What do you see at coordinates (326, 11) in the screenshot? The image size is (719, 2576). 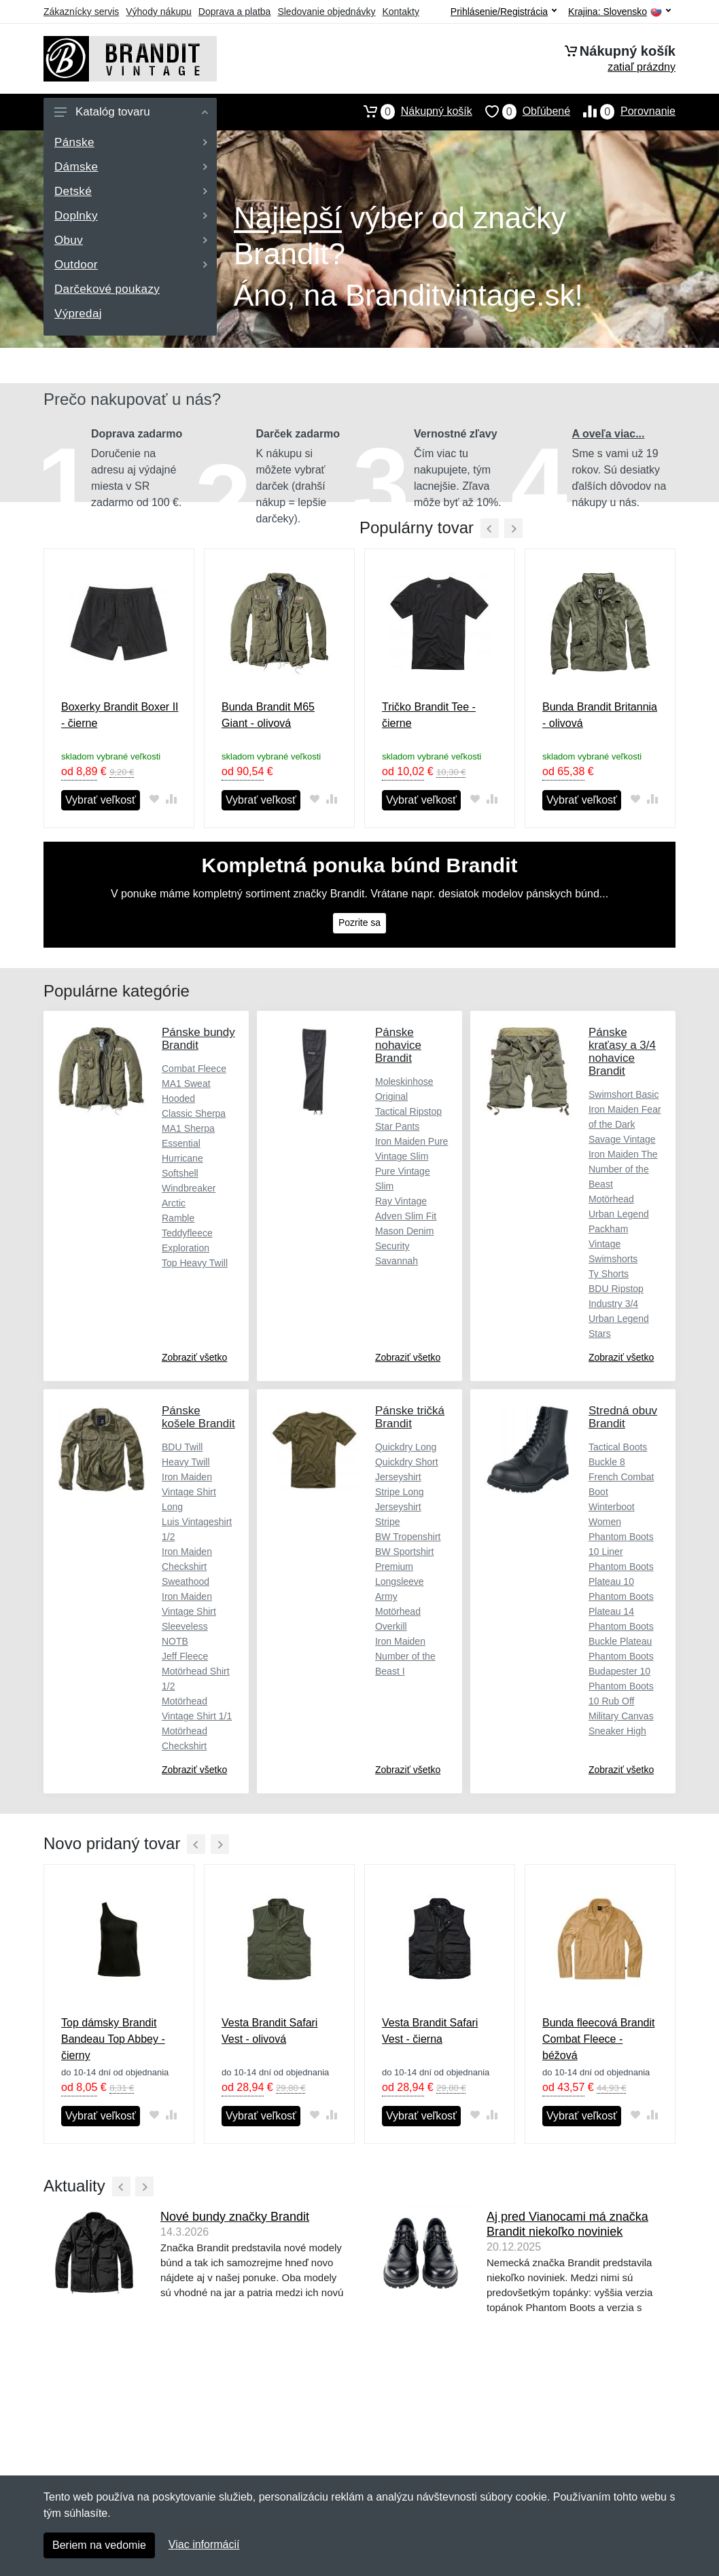 I see `Sledovanie objednávky` at bounding box center [326, 11].